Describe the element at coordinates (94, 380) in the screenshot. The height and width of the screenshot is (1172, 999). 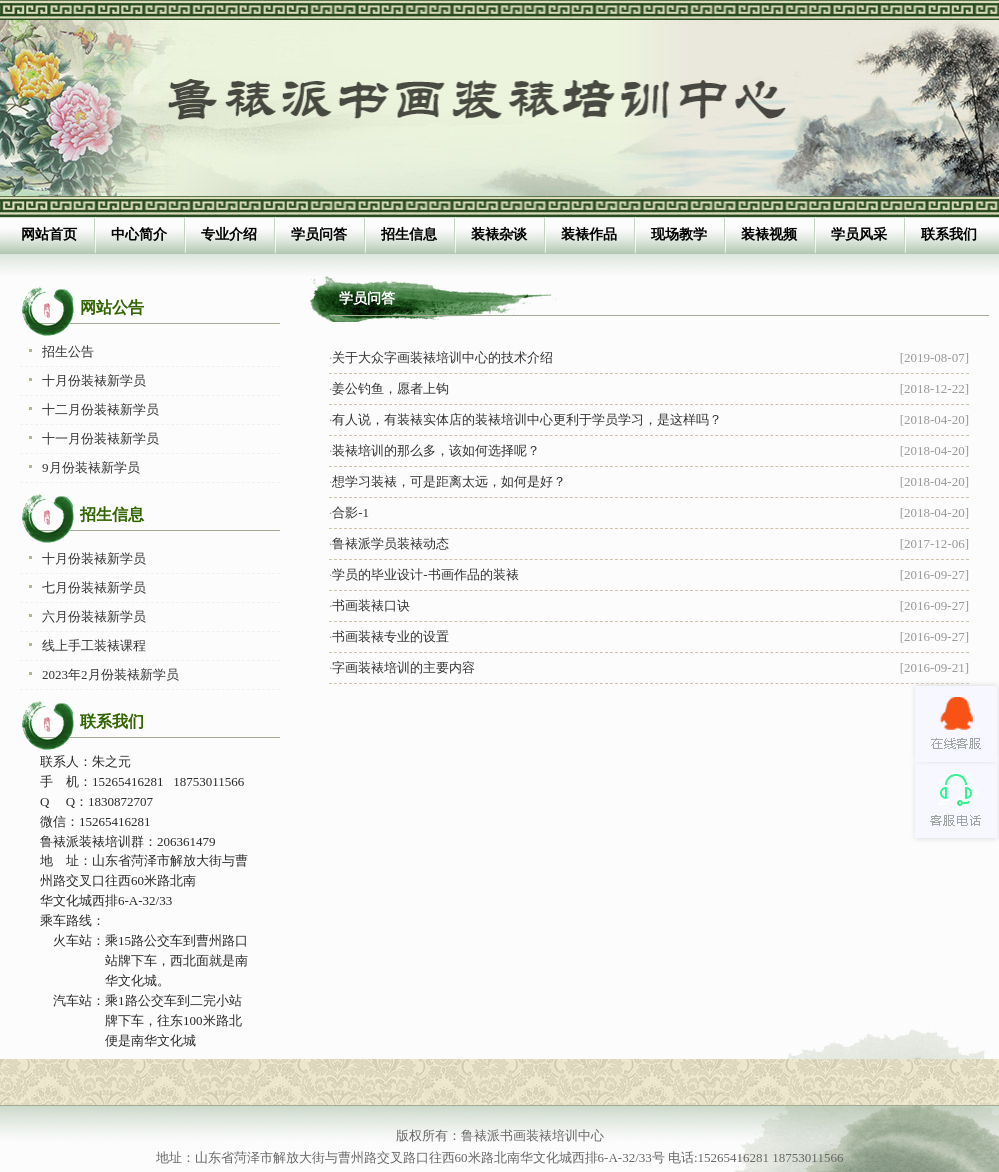
I see `十月份装裱新学员` at that location.